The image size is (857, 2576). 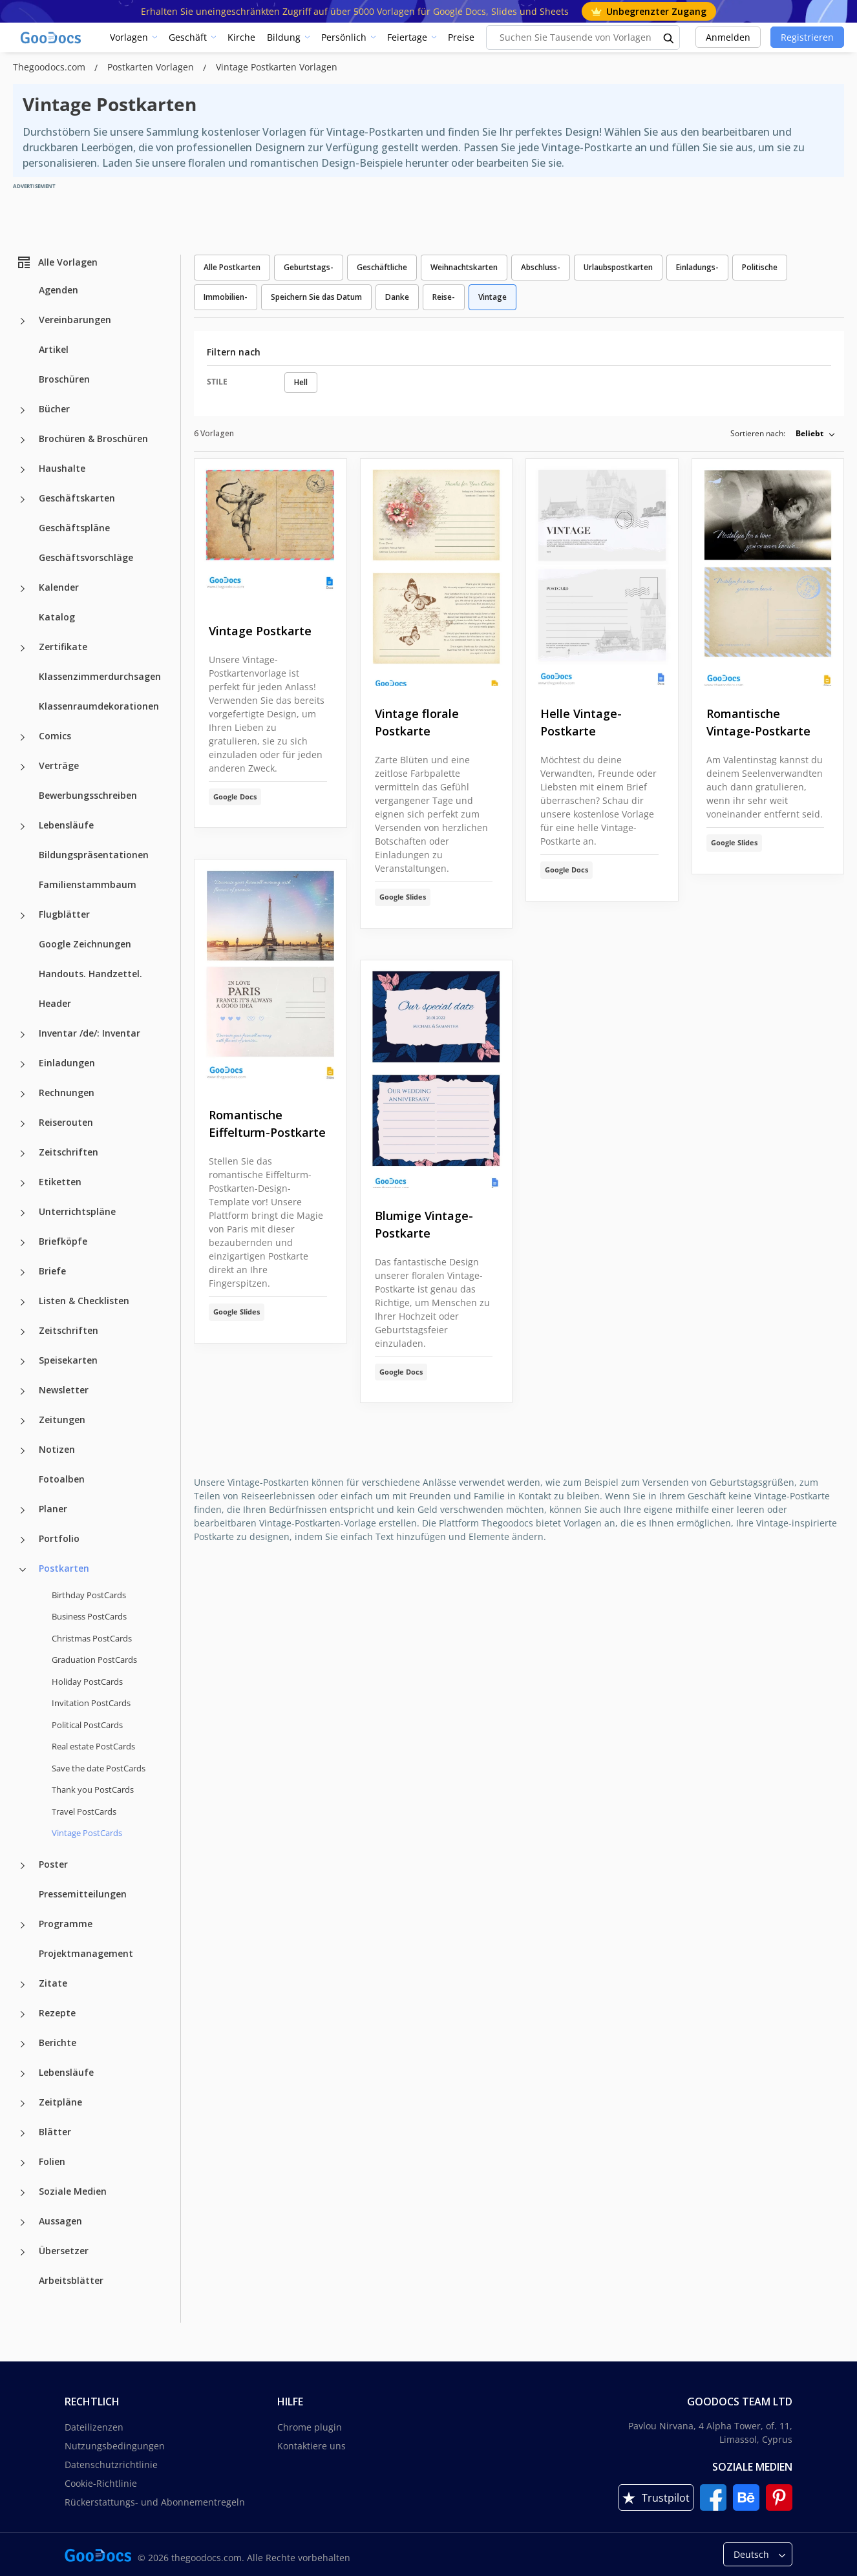 I want to click on Programme, so click(x=65, y=1923).